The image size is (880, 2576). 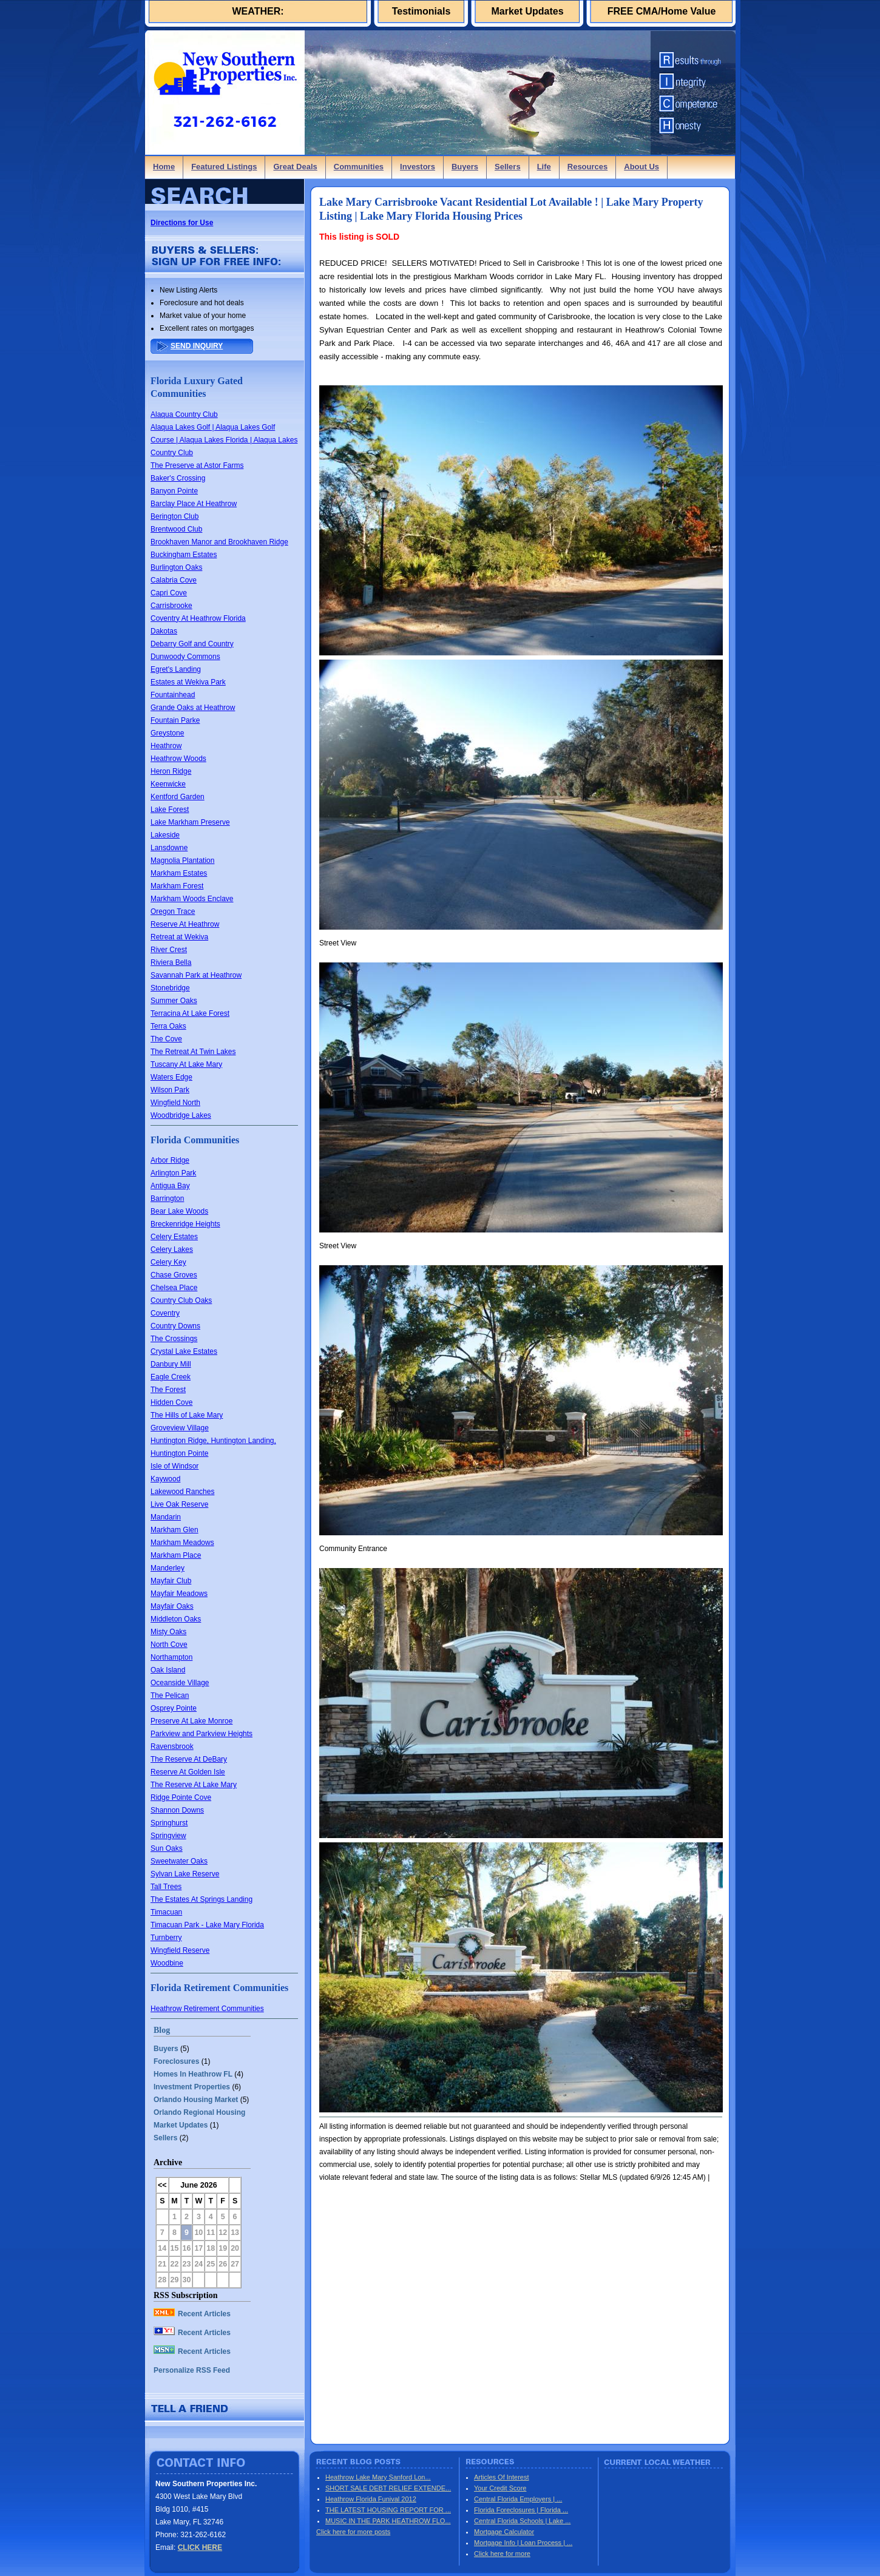 What do you see at coordinates (182, 1542) in the screenshot?
I see `Markham Meadows` at bounding box center [182, 1542].